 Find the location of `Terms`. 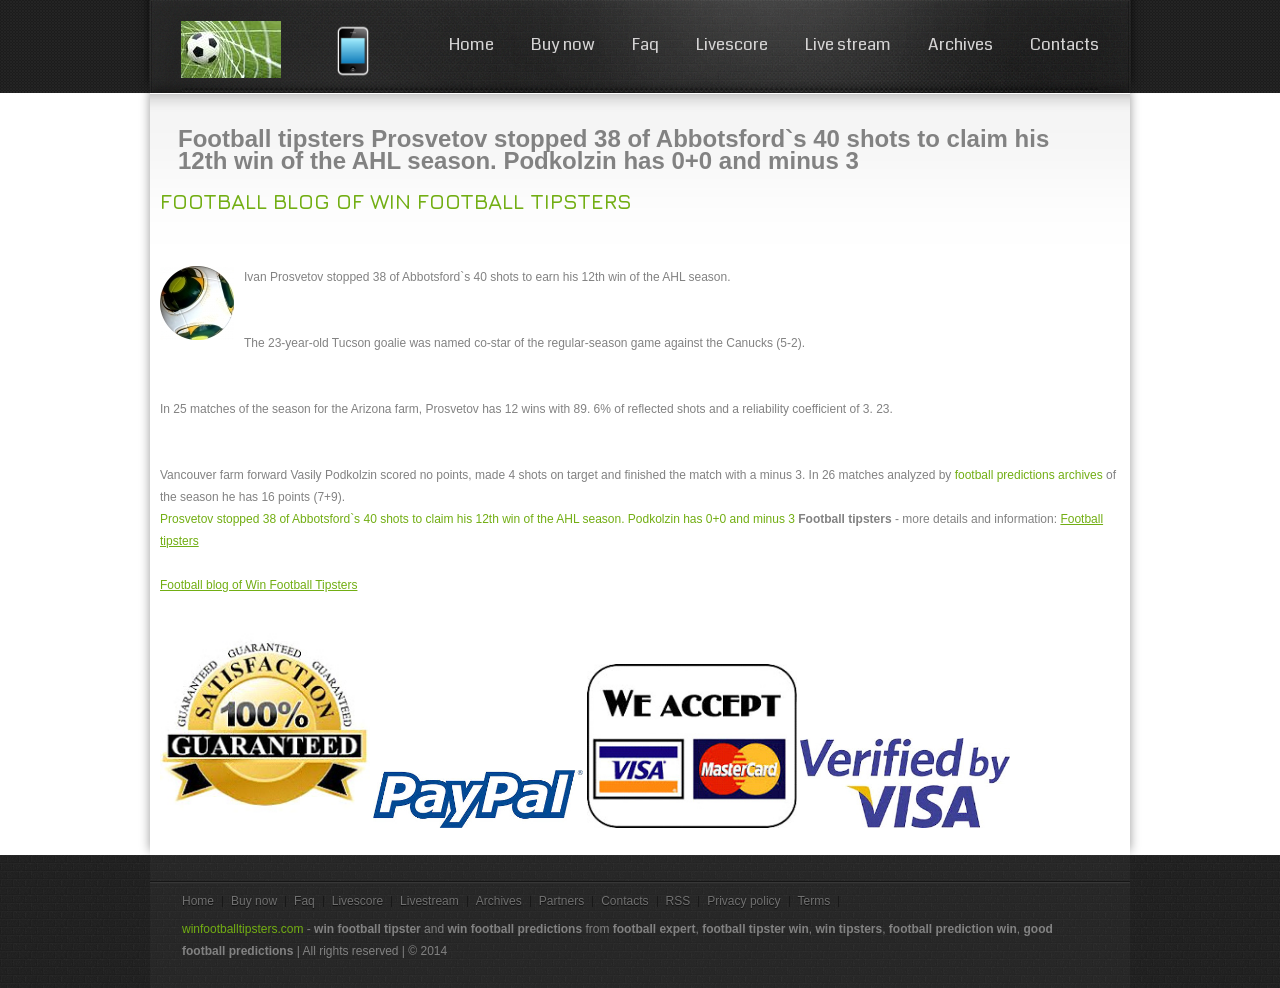

Terms is located at coordinates (814, 901).